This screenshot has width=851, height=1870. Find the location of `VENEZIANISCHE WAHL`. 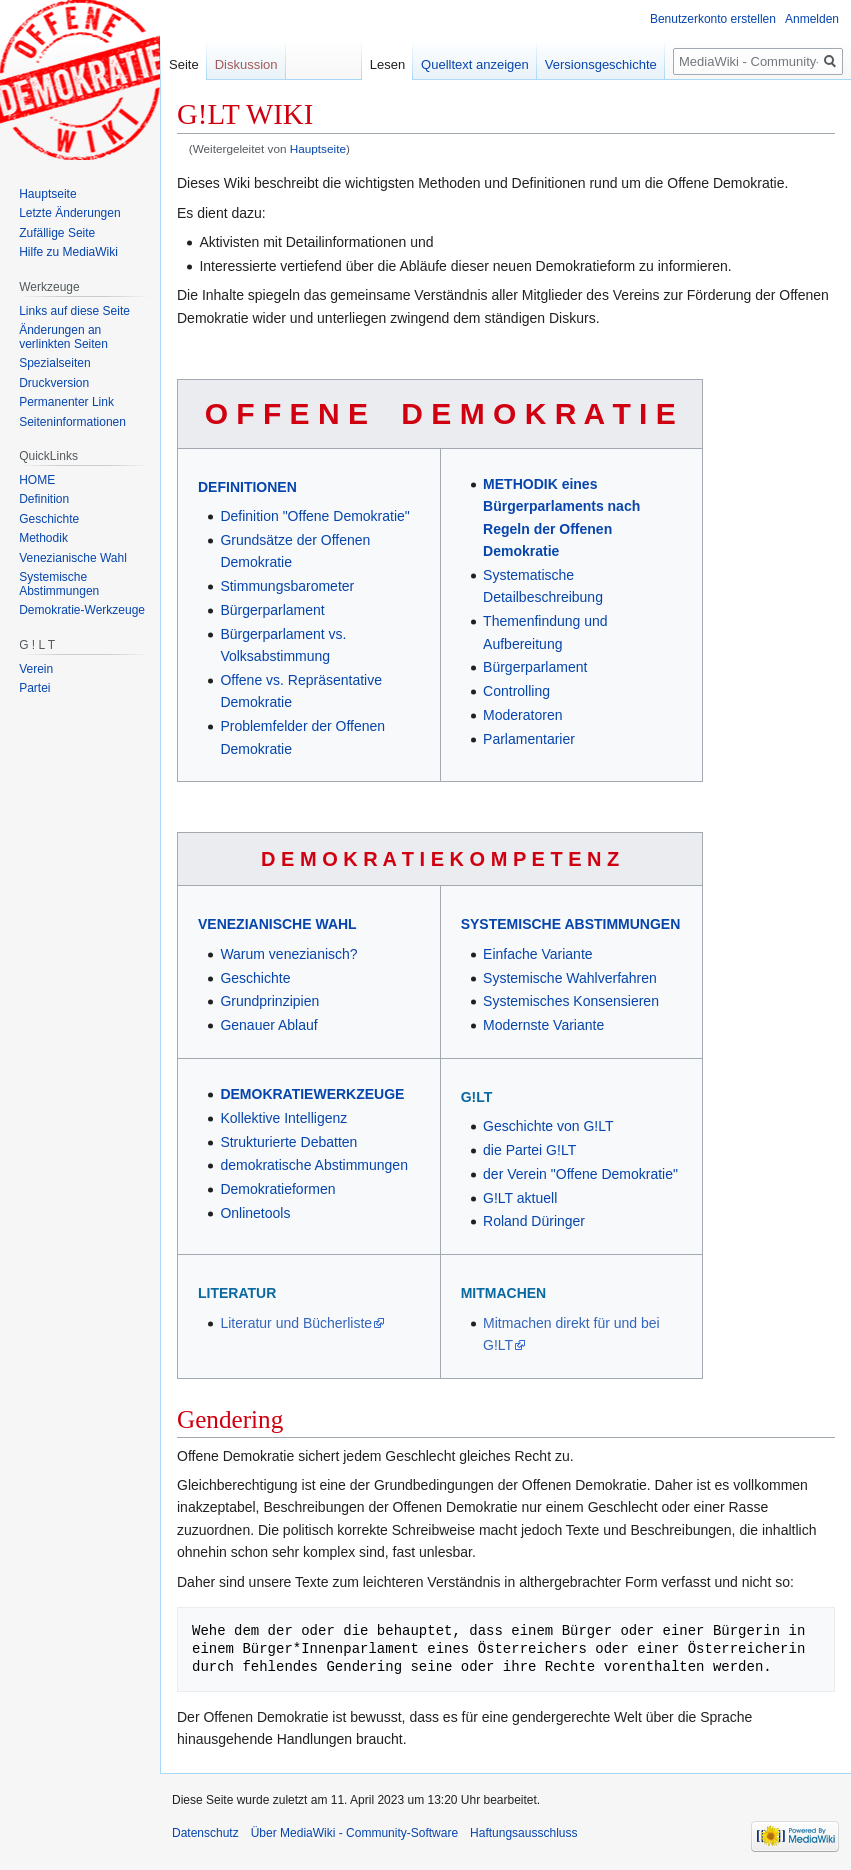

VENEZIANISCHE WAHL is located at coordinates (277, 924).